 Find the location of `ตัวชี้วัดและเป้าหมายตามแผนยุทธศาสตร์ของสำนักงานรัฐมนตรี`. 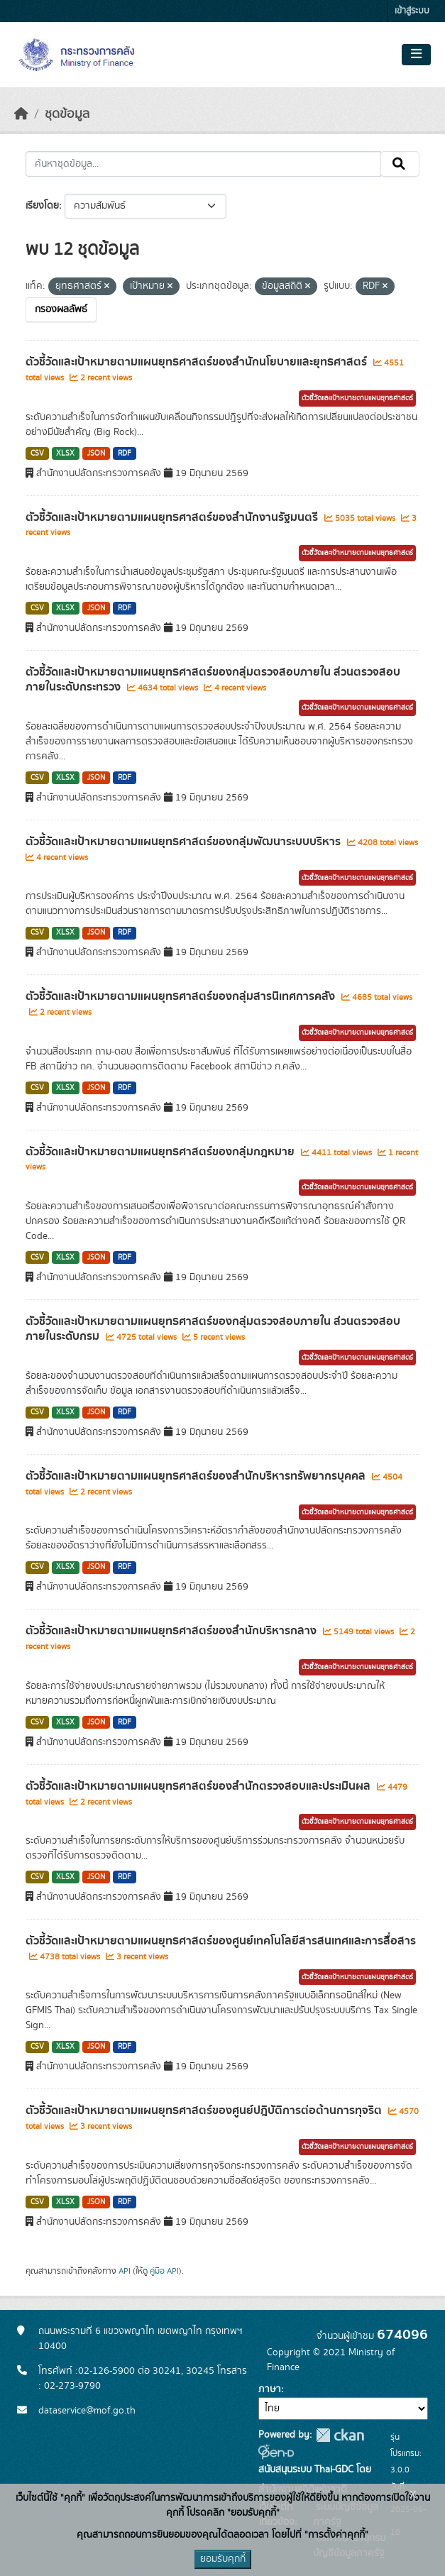

ตัวชี้วัดและเป้าหมายตามแผนยุทธศาสตร์ของสำนักงานรัฐมนตรี is located at coordinates (173, 517).